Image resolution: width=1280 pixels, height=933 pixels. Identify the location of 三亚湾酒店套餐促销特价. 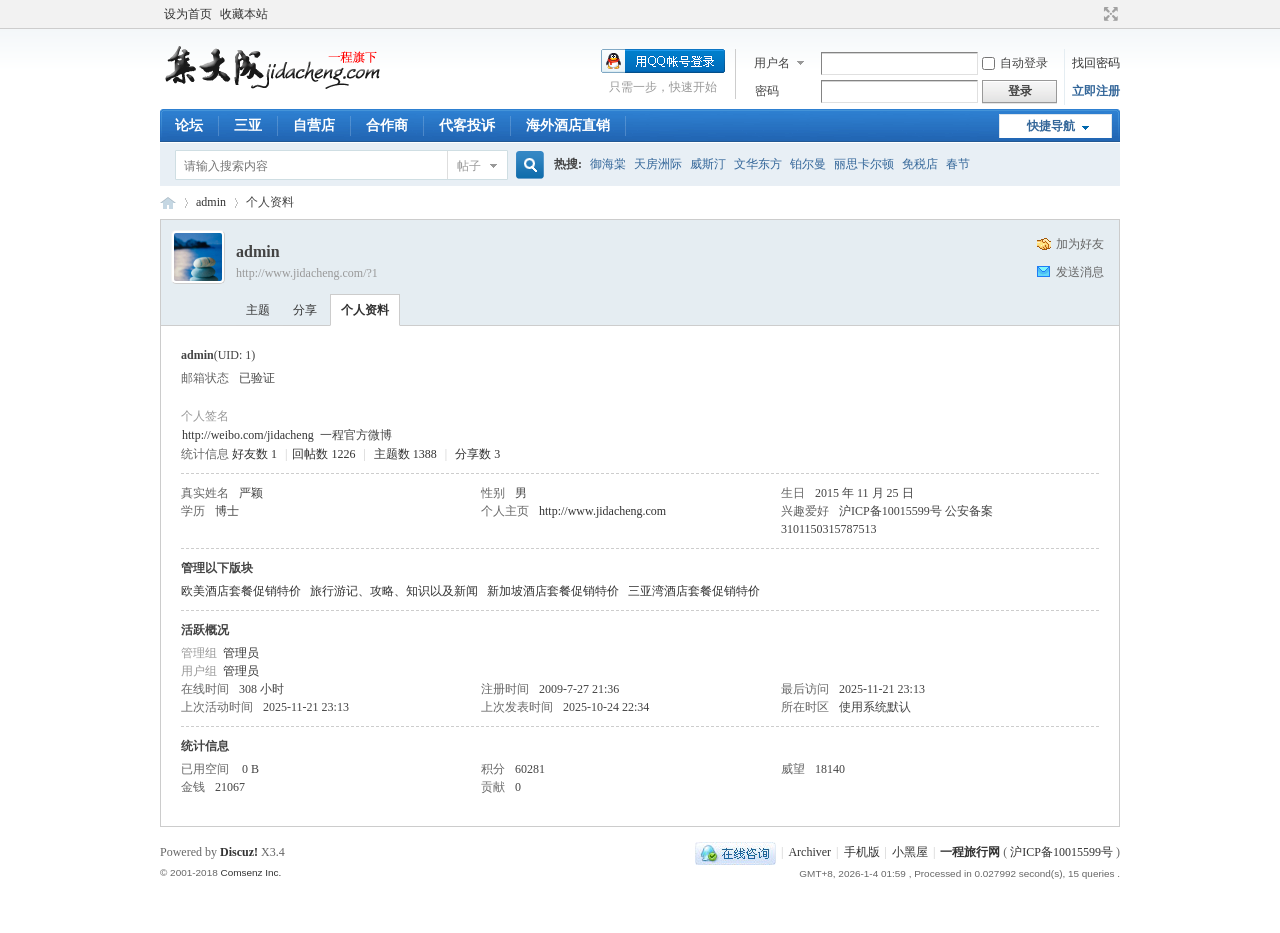
(694, 591).